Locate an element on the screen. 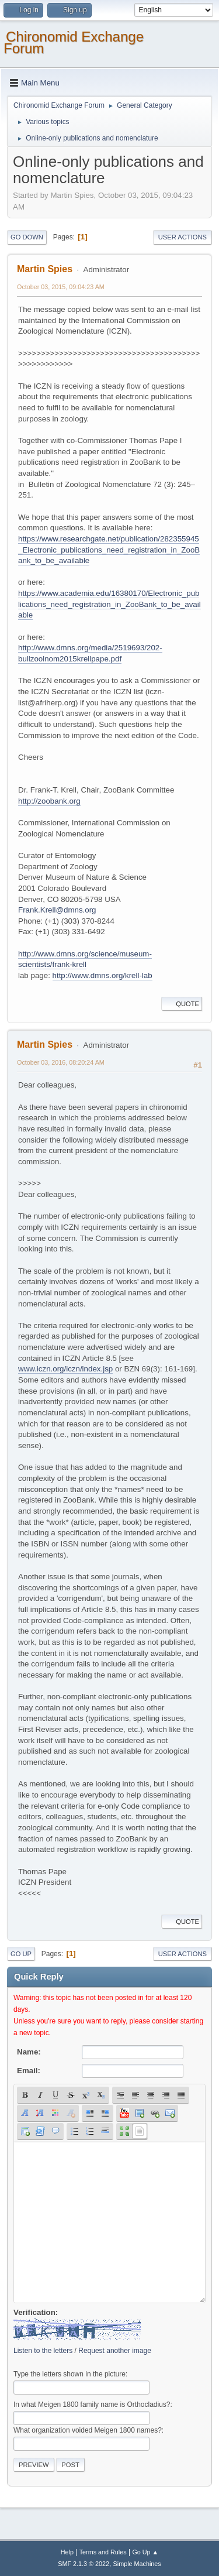 The height and width of the screenshot is (2576, 219). Quote is located at coordinates (181, 1003).